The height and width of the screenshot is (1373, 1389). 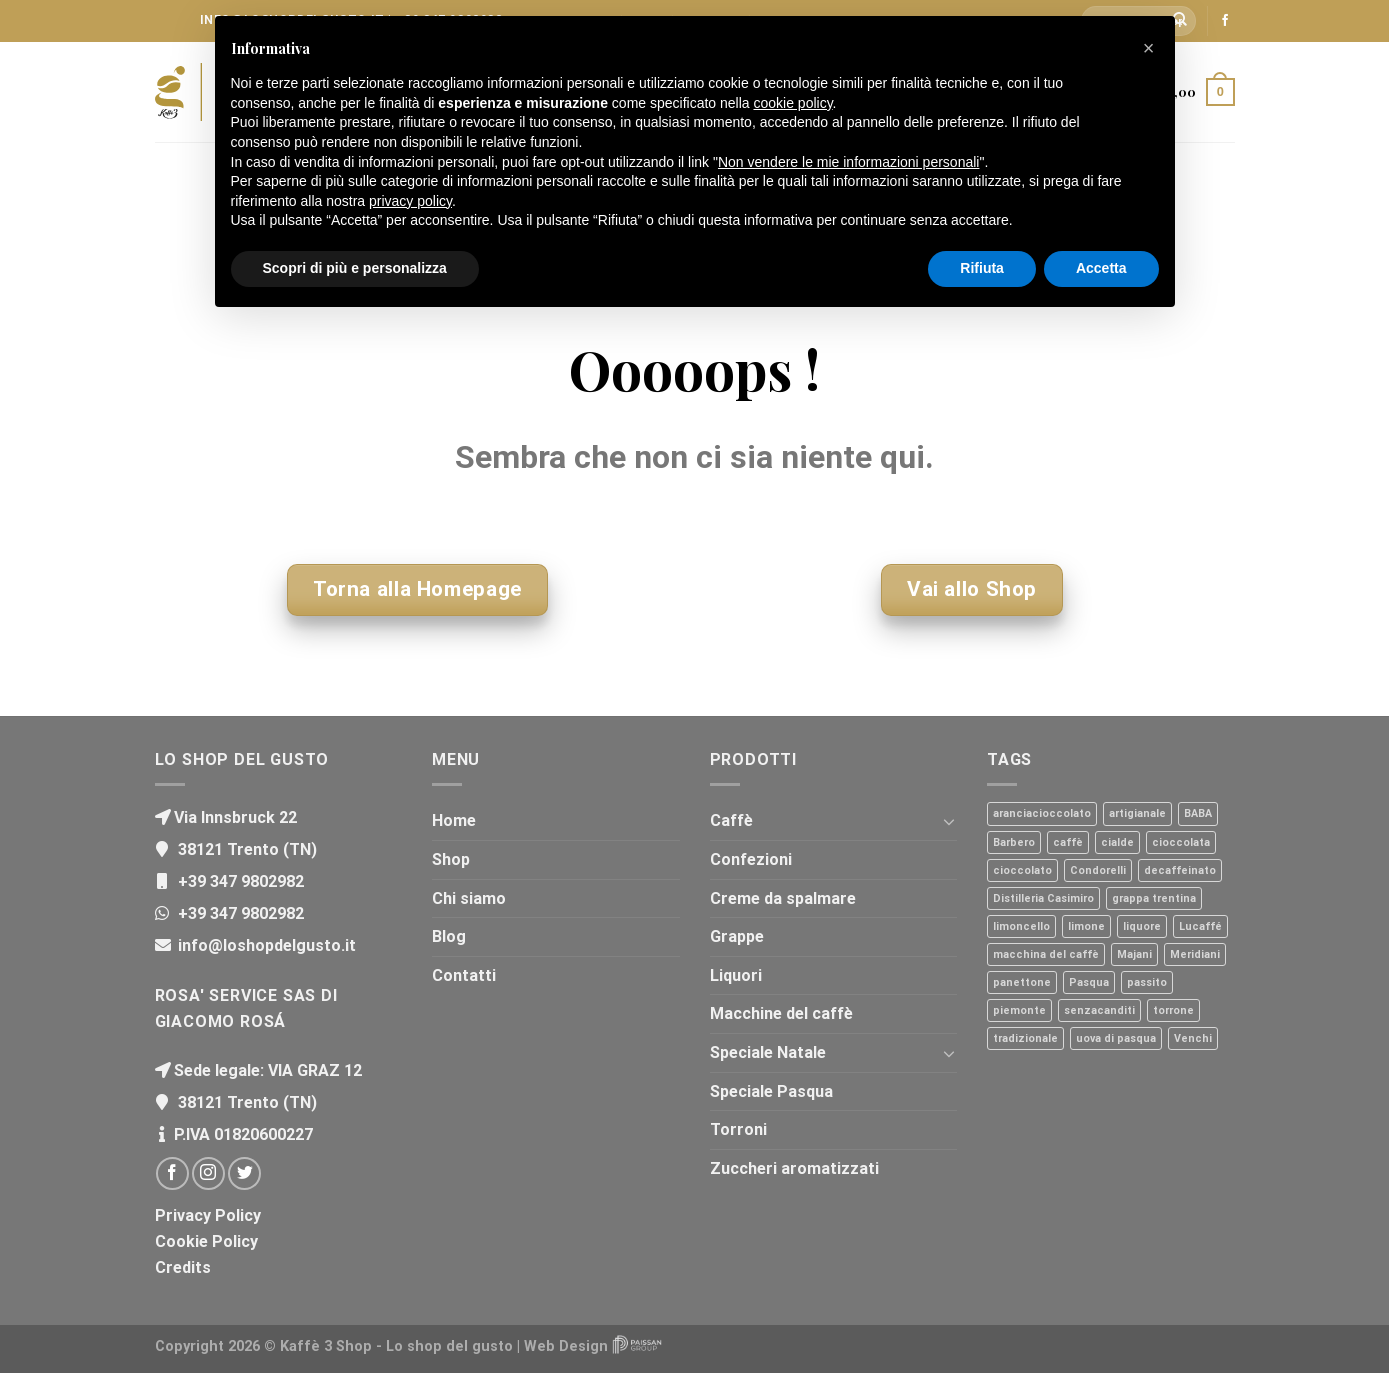 I want to click on Cookie Policy, so click(x=206, y=1241).